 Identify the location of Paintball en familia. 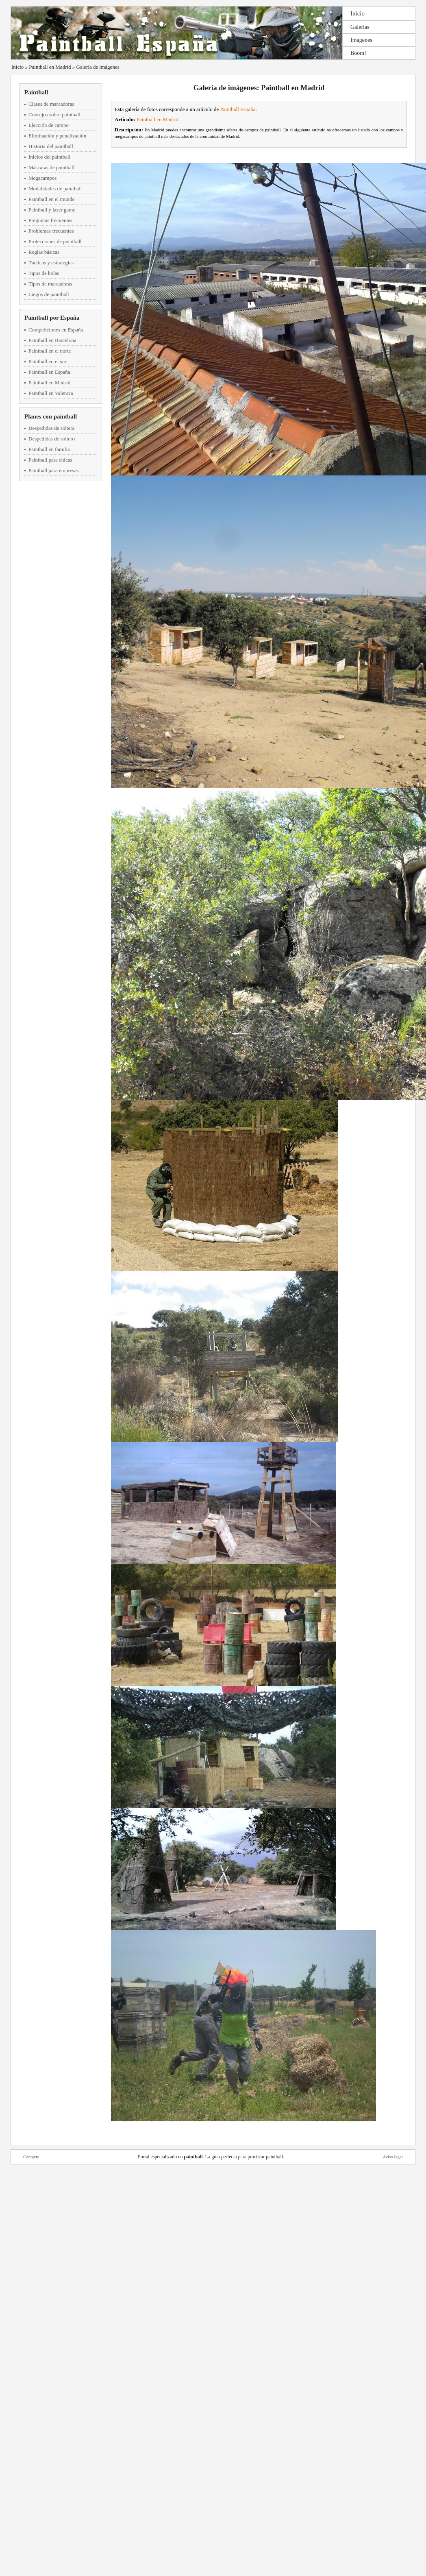
(49, 449).